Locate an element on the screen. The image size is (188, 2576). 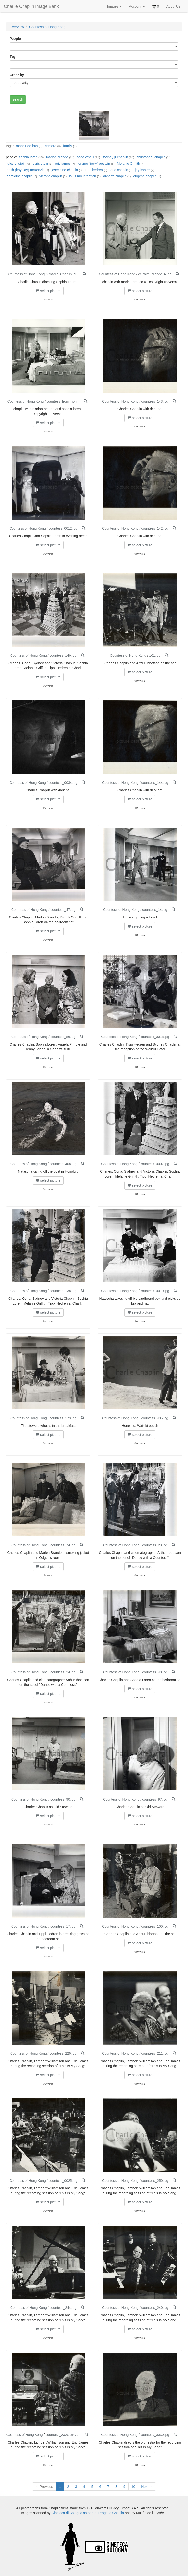
Charlie Chaplin Image Bank is located at coordinates (31, 6).